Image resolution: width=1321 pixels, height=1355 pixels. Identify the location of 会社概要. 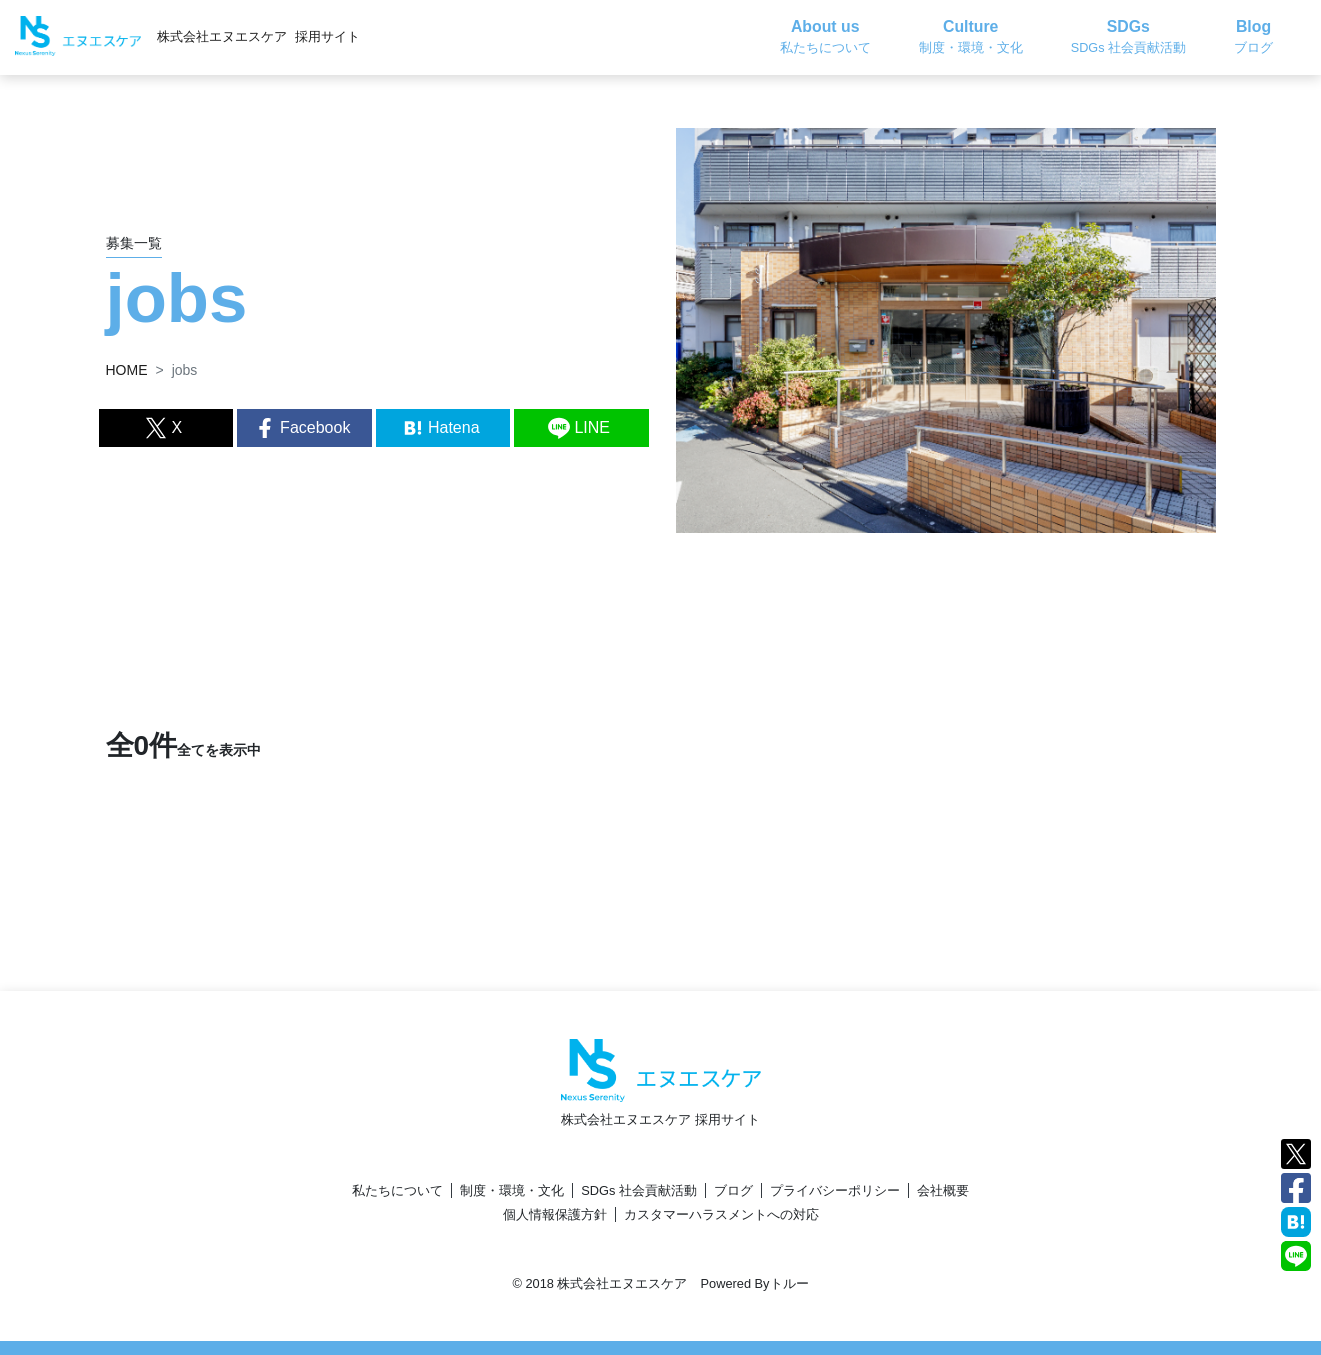
(943, 1190).